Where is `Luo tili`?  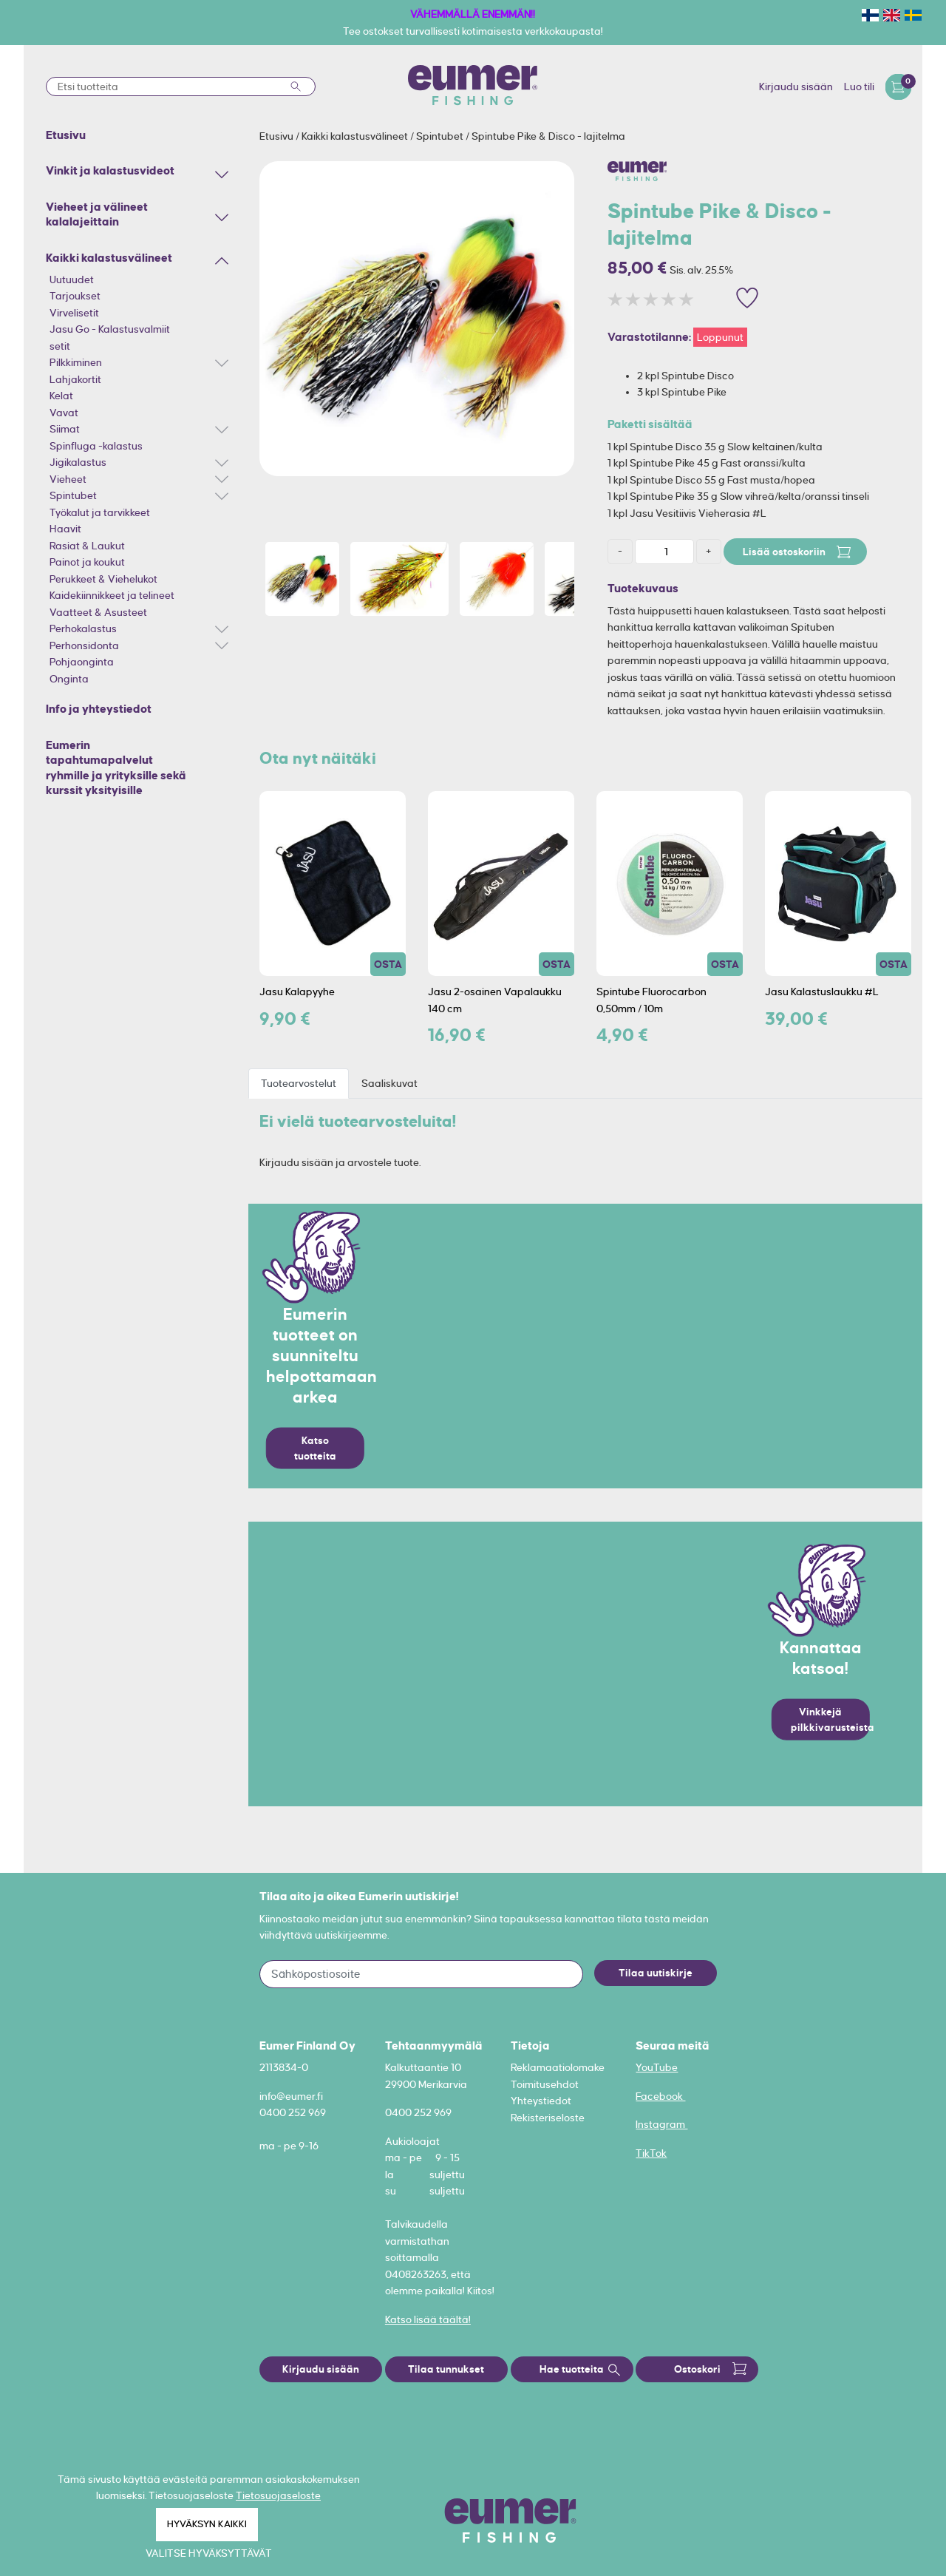
Luo tili is located at coordinates (859, 86).